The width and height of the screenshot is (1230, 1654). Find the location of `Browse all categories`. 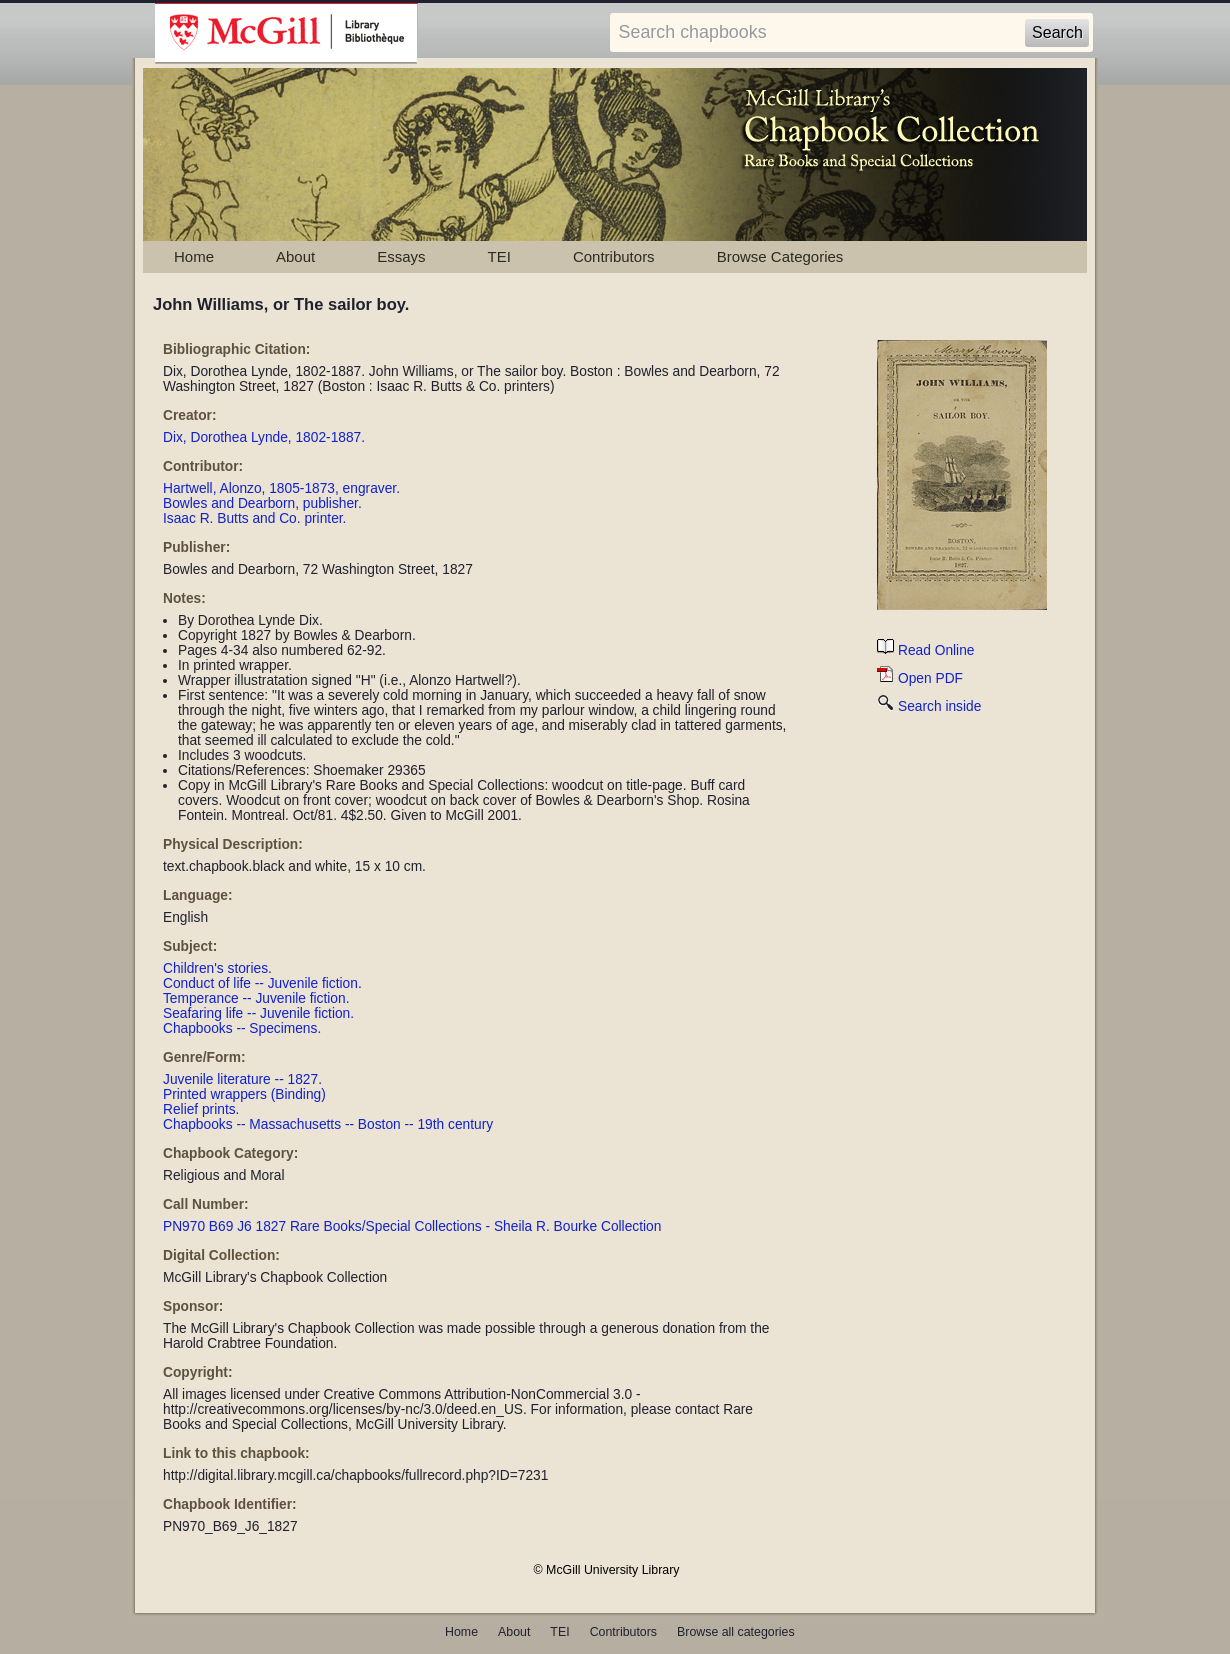

Browse all categories is located at coordinates (736, 1632).